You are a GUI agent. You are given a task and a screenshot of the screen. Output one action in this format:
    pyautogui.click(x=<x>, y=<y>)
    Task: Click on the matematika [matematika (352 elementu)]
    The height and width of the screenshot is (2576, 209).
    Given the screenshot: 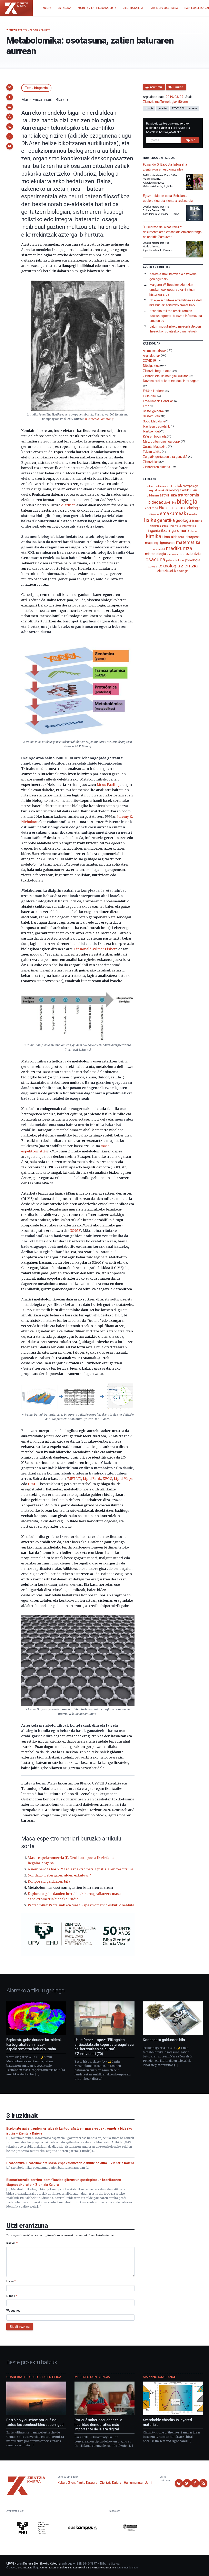 What is the action you would take?
    pyautogui.click(x=188, y=542)
    